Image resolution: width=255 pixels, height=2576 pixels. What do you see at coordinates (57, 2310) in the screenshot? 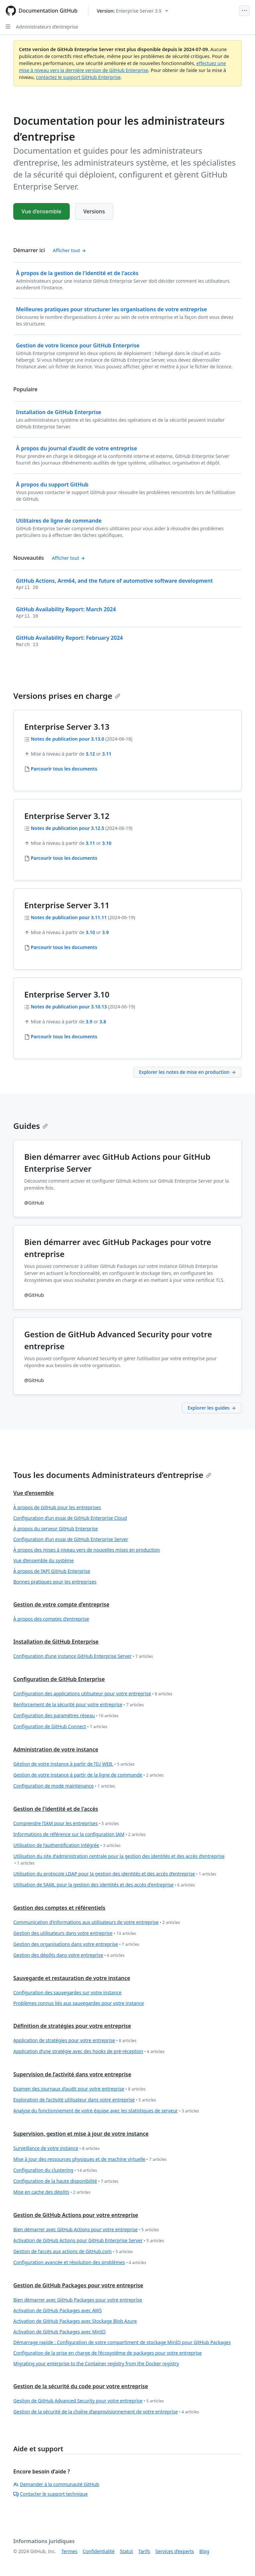
I see `Activation de GitHub Packages avec AWS` at bounding box center [57, 2310].